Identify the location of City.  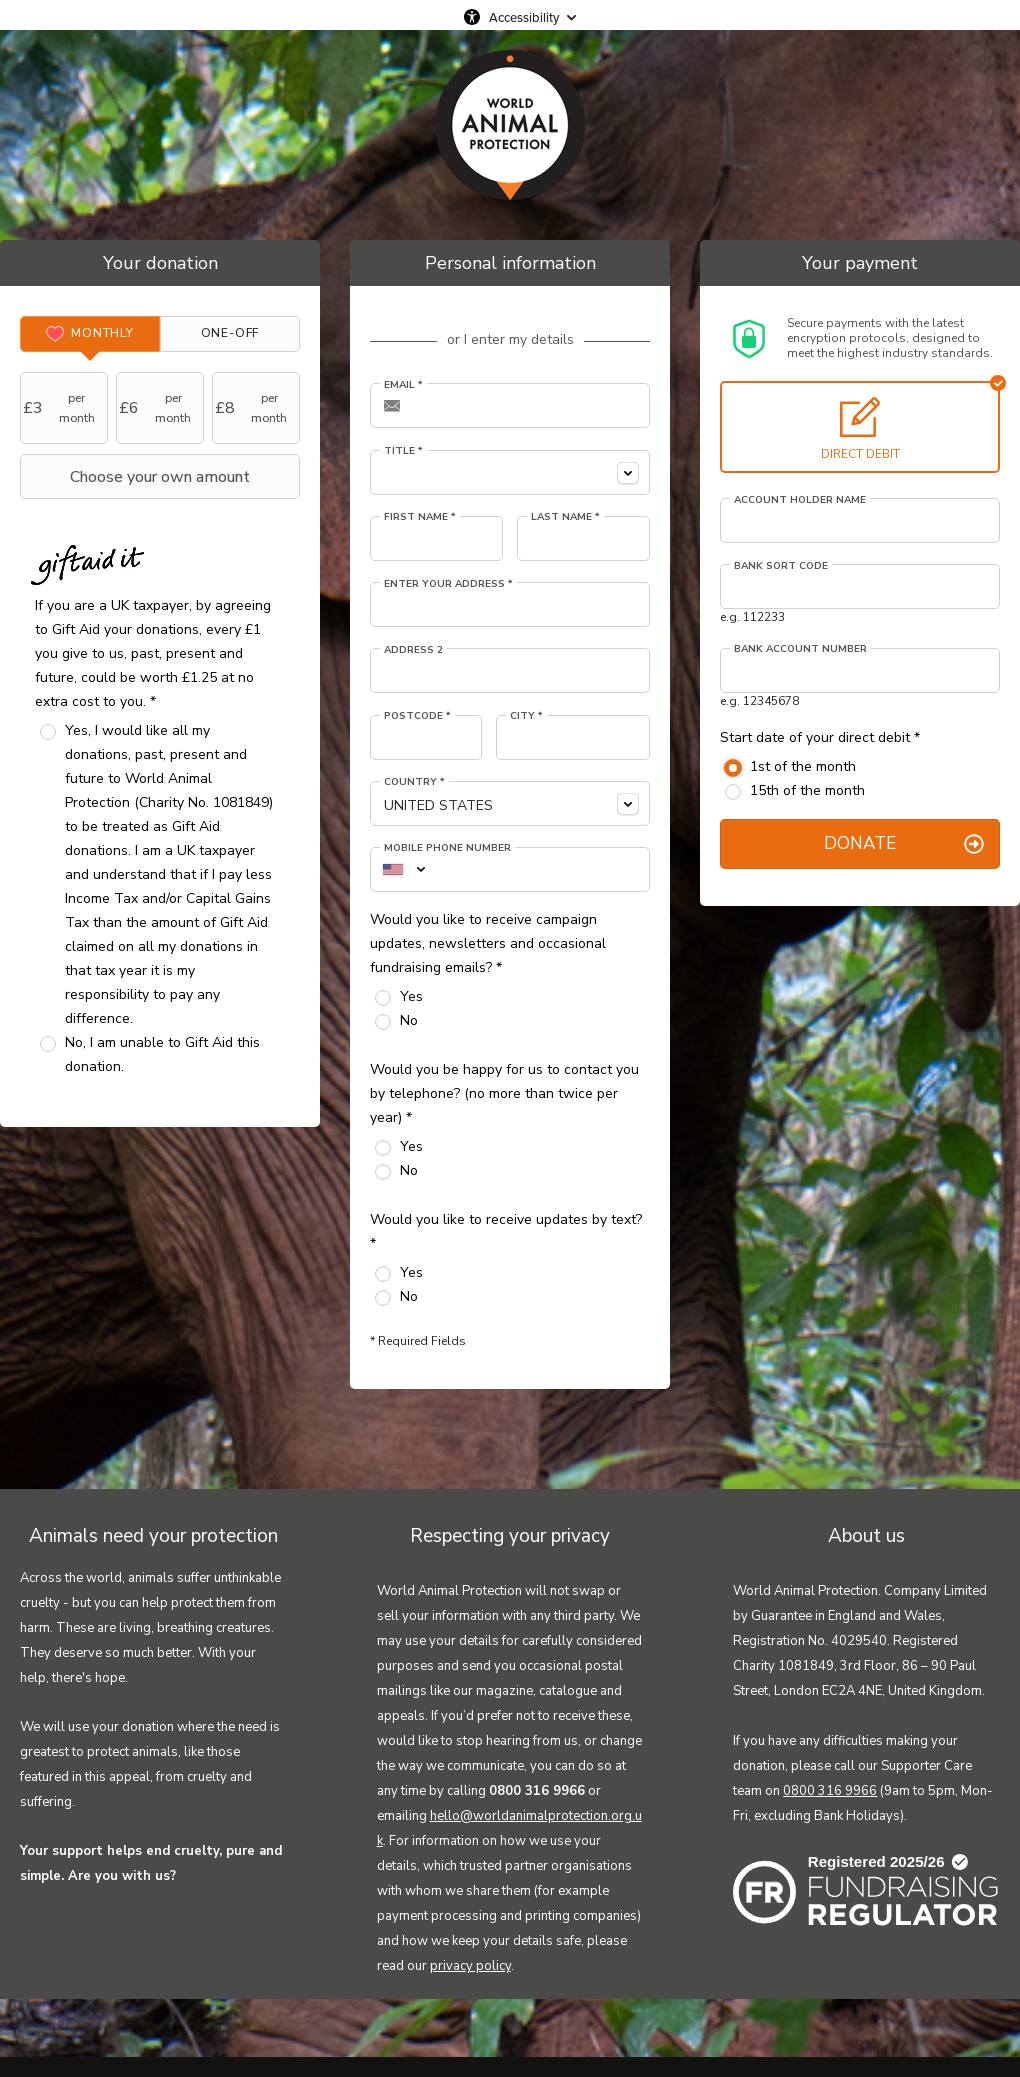
(526, 716).